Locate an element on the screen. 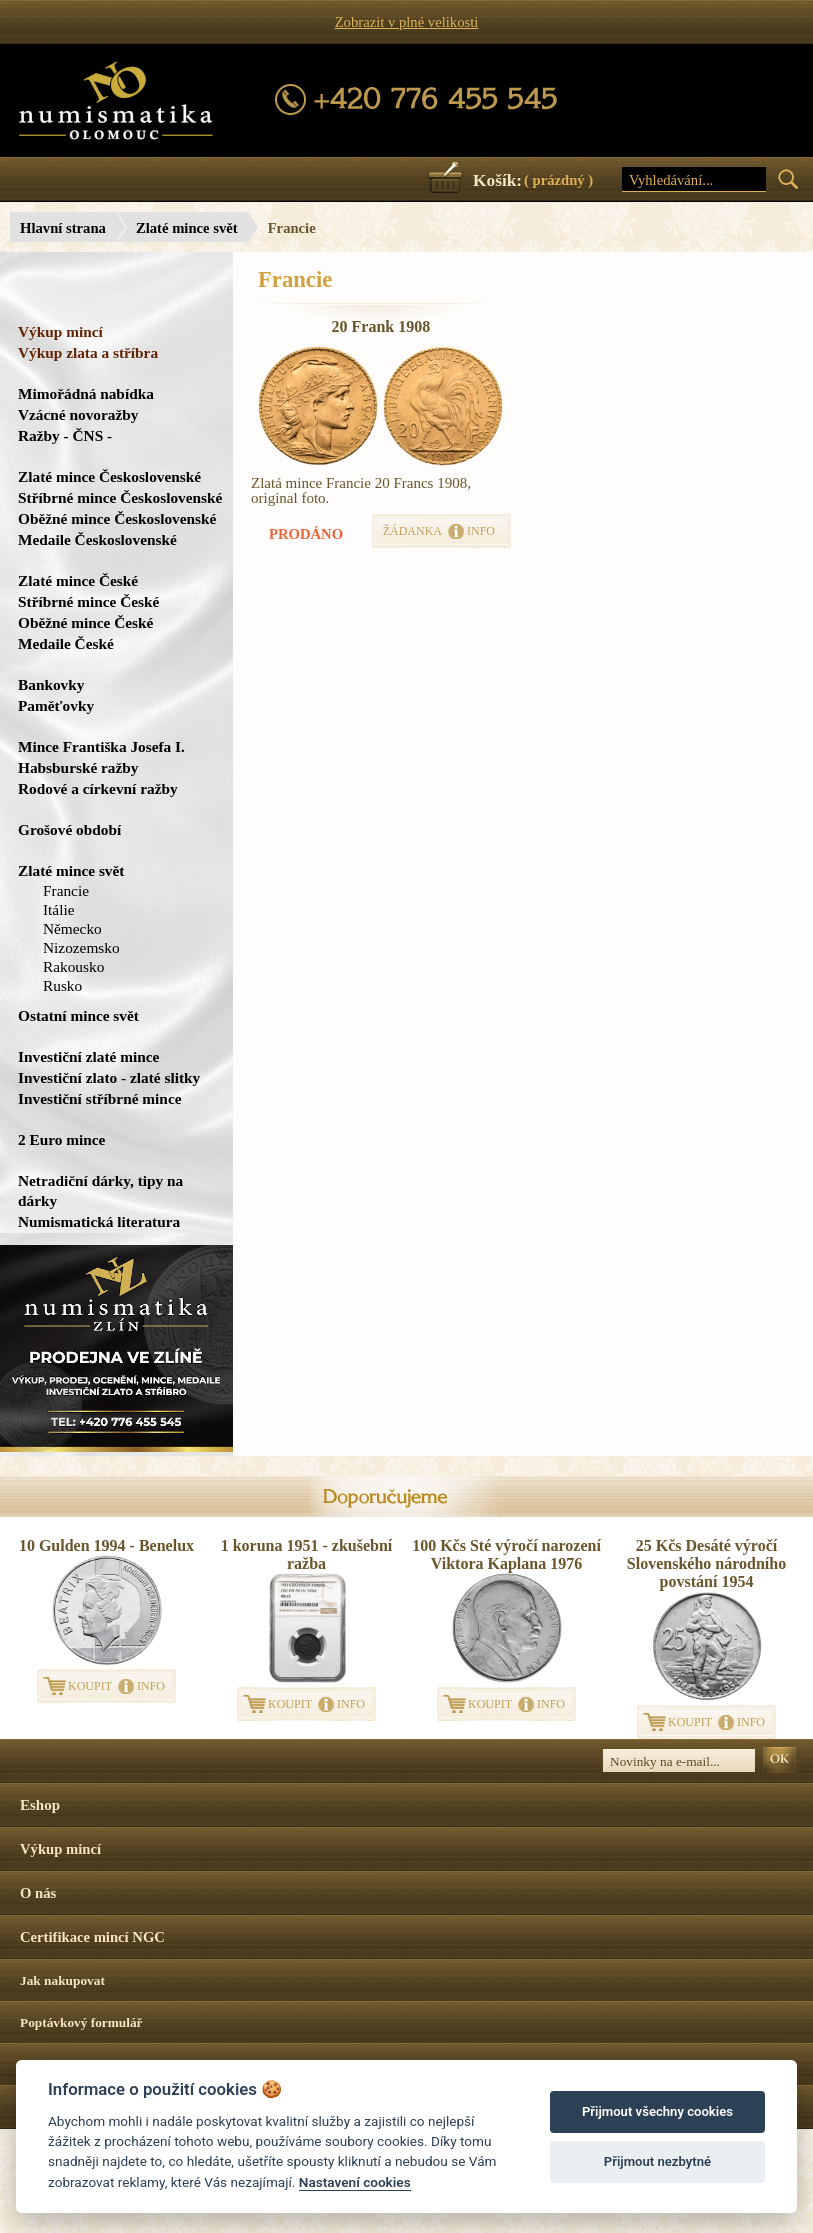 The image size is (813, 2233). Výkup zlata a stříbra is located at coordinates (88, 352).